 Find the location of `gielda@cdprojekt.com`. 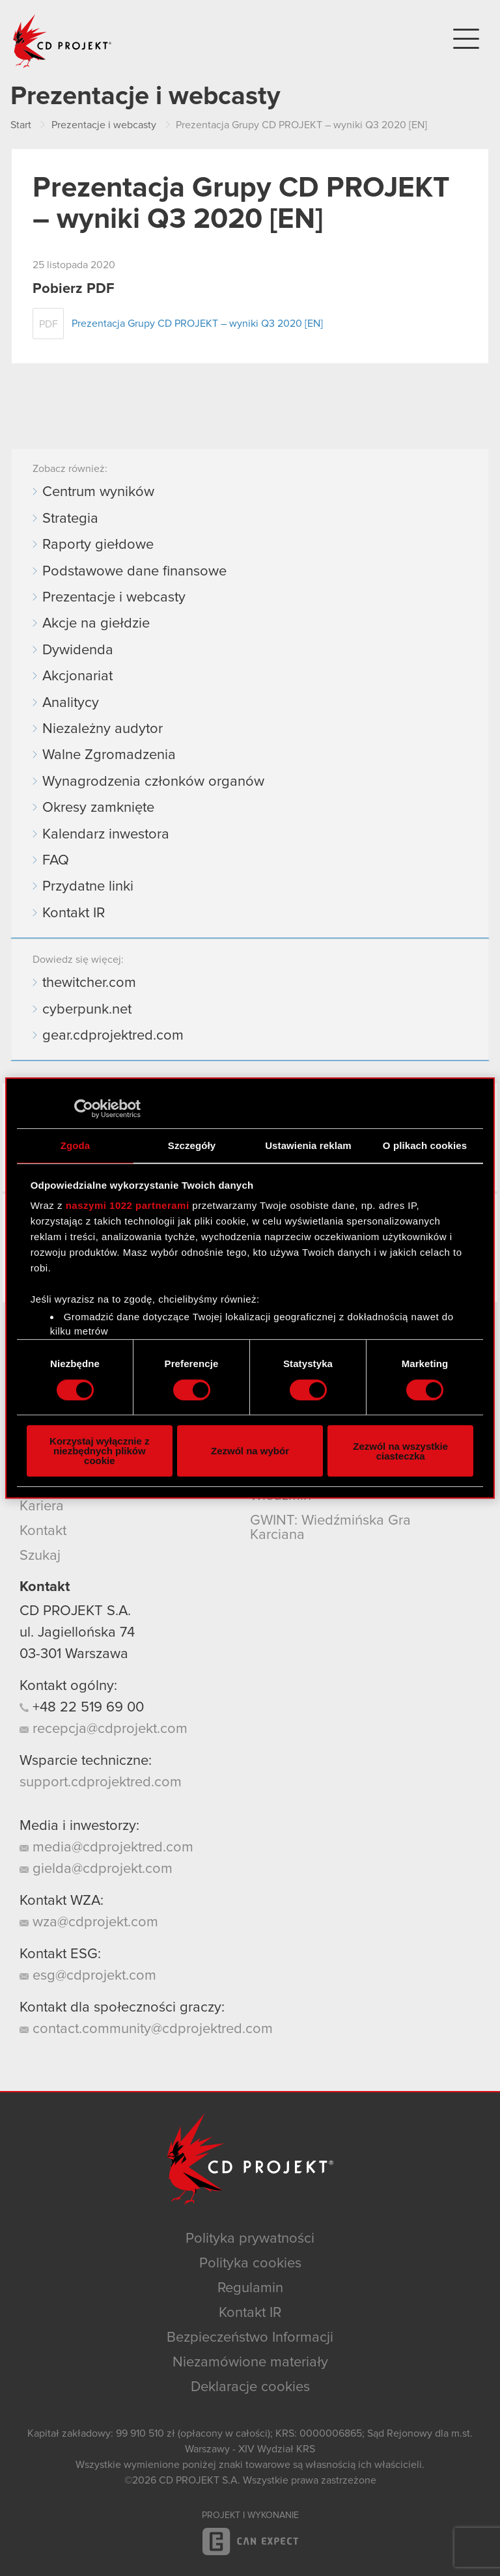

gielda@cdprojekt.com is located at coordinates (96, 1869).